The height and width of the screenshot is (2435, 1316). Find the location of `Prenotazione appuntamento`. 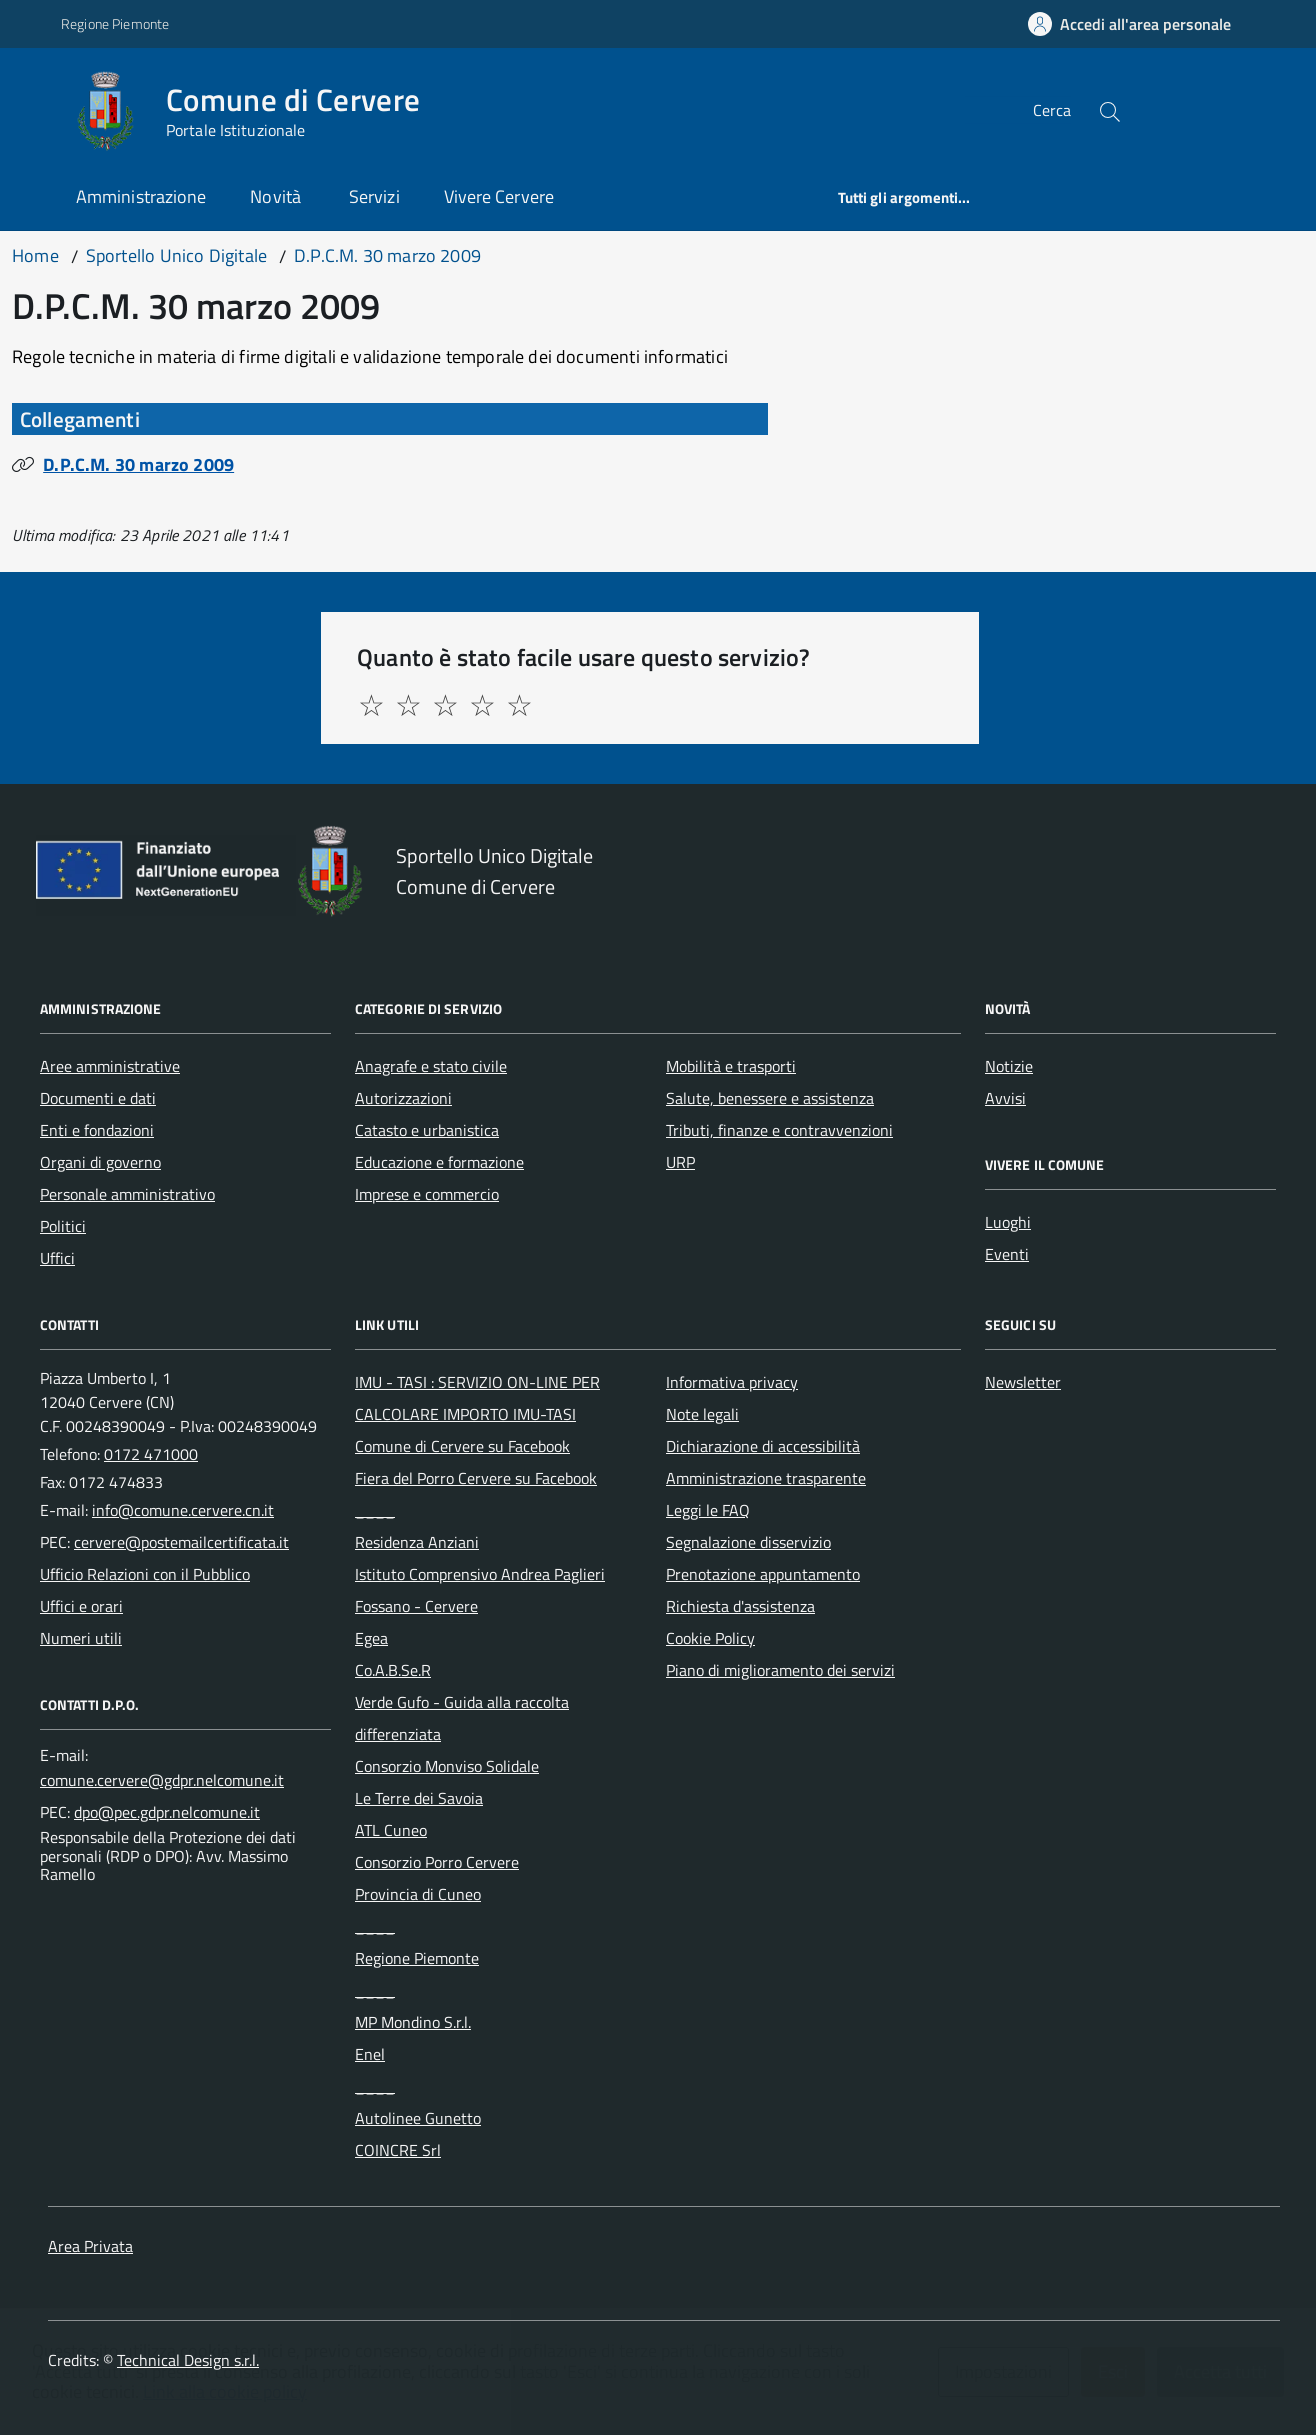

Prenotazione appuntamento is located at coordinates (763, 1574).